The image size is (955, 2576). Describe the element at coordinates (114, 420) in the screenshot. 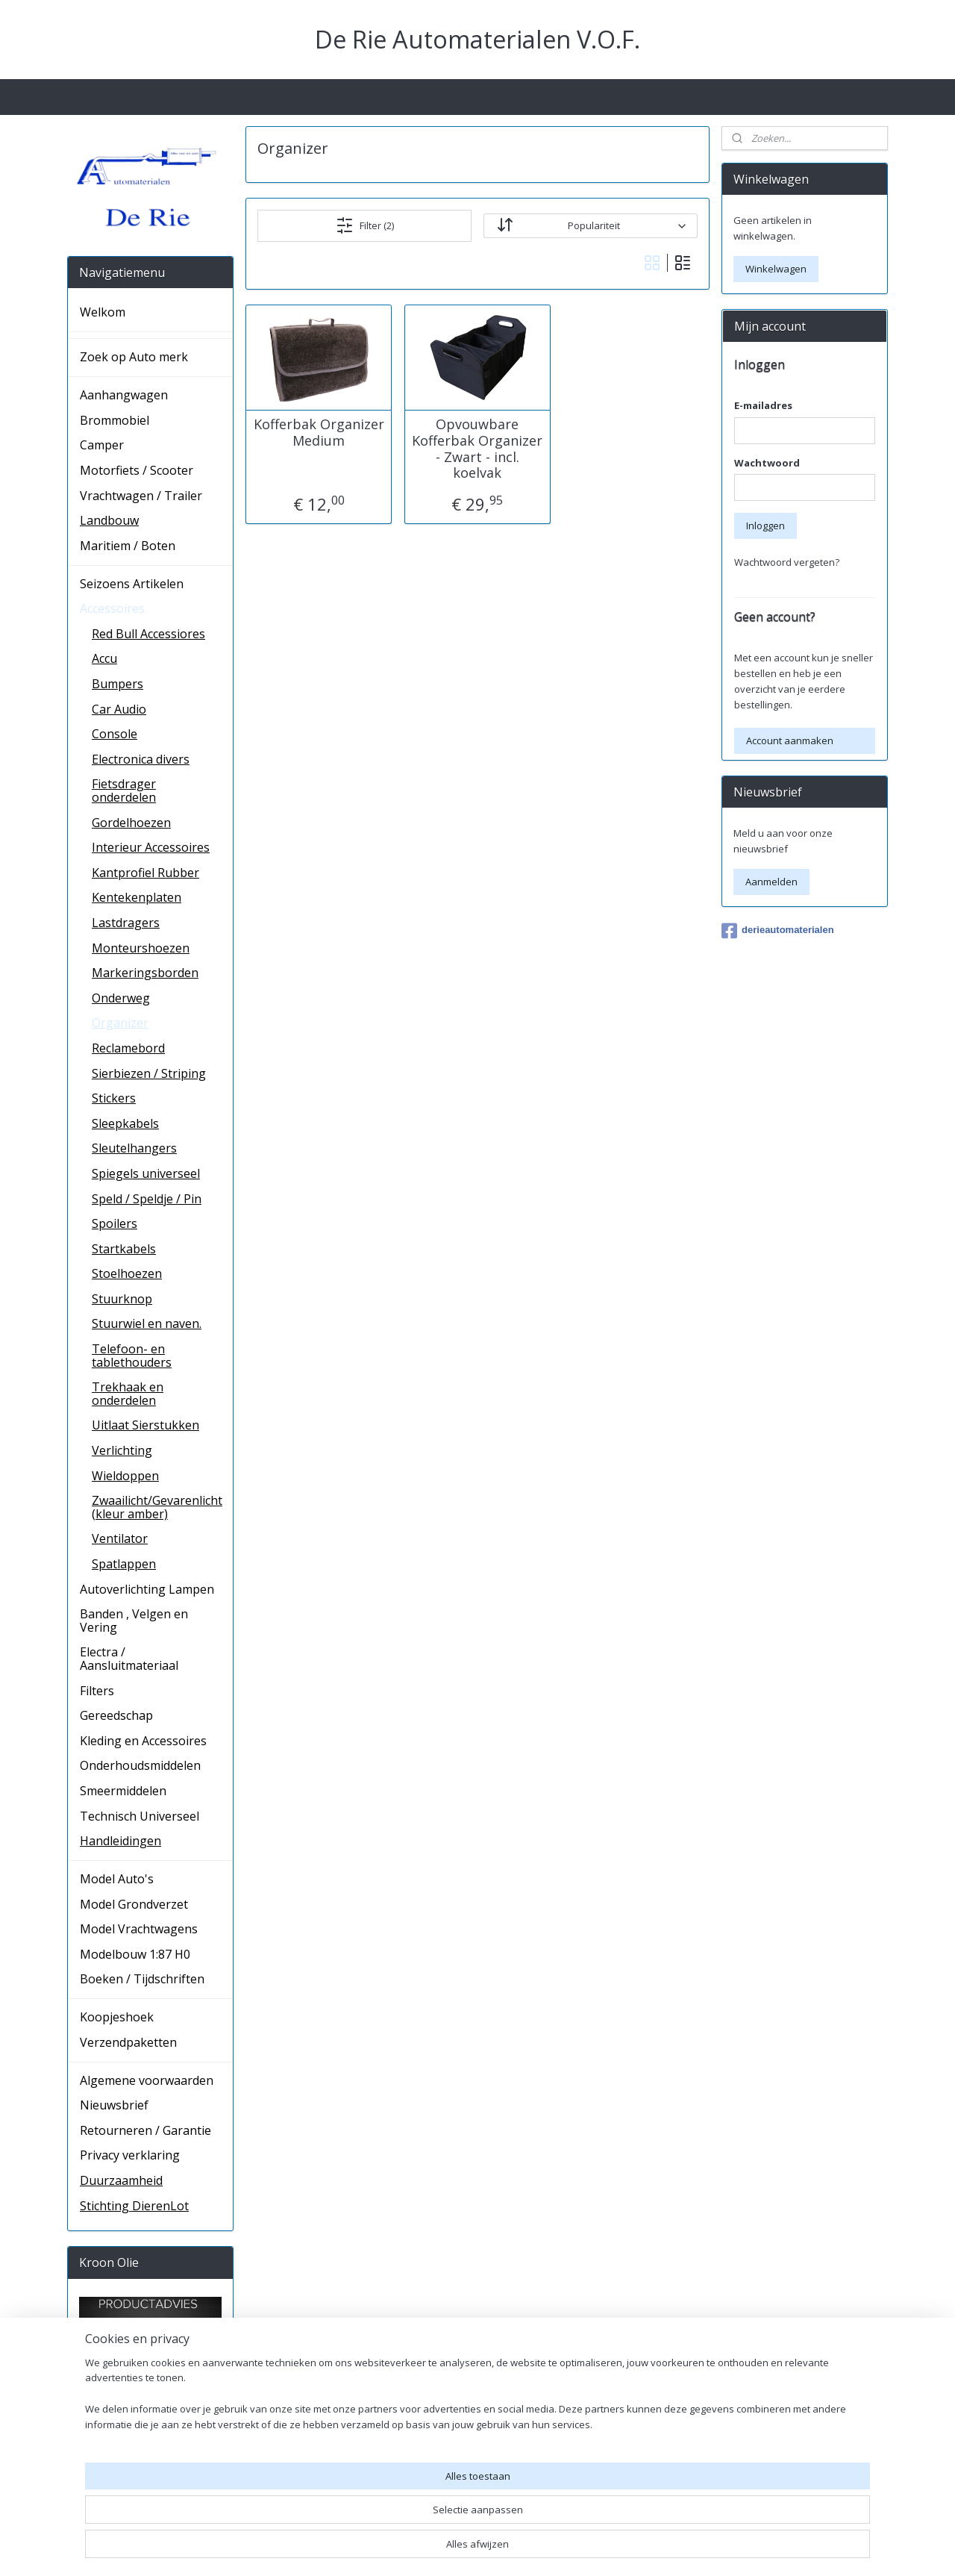

I see `Brommobiel` at that location.